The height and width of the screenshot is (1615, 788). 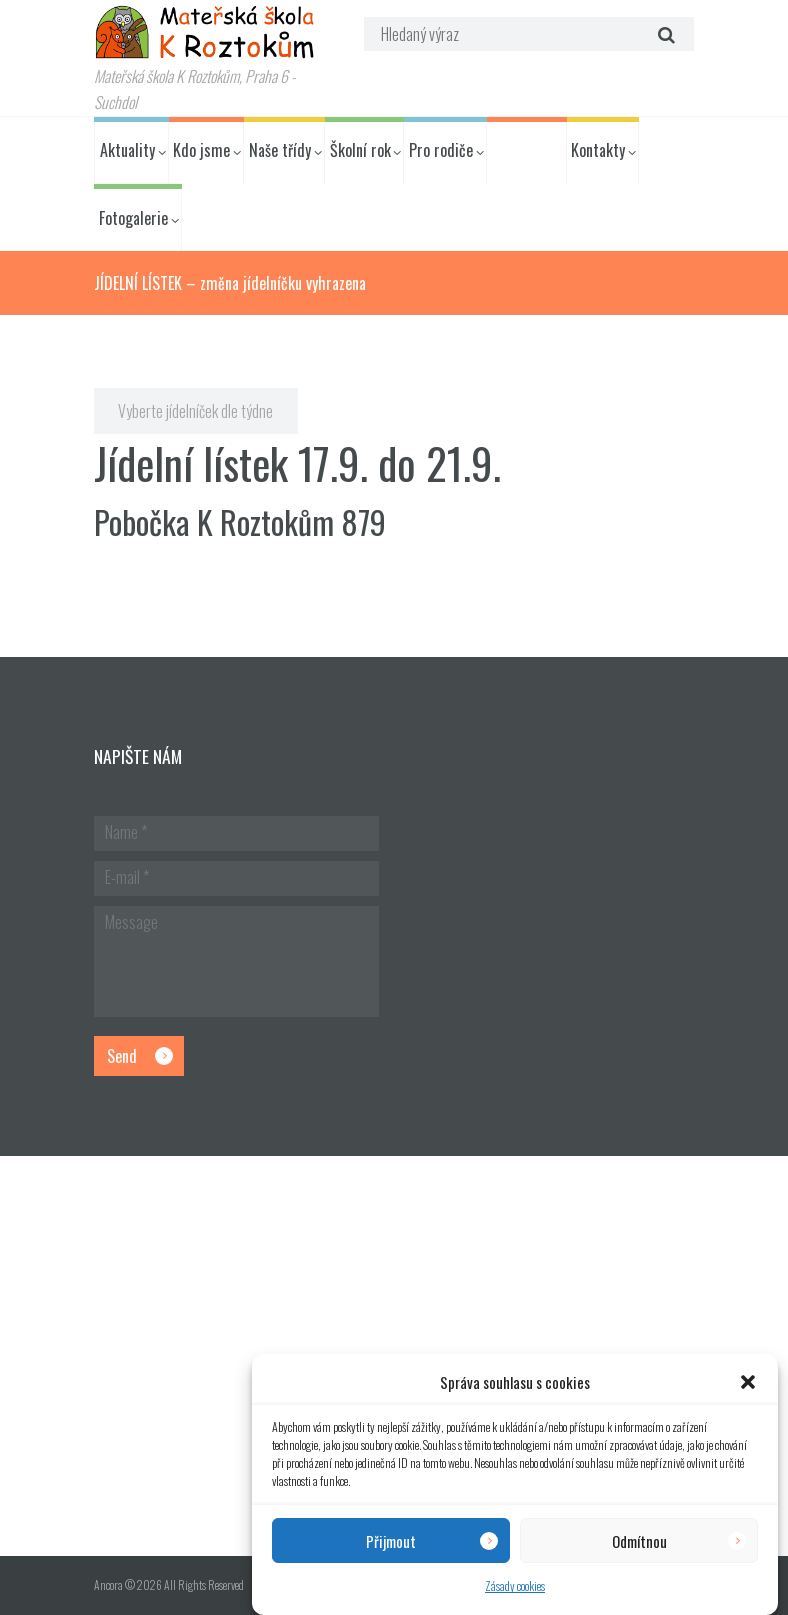 What do you see at coordinates (748, 1382) in the screenshot?
I see `[button]` at bounding box center [748, 1382].